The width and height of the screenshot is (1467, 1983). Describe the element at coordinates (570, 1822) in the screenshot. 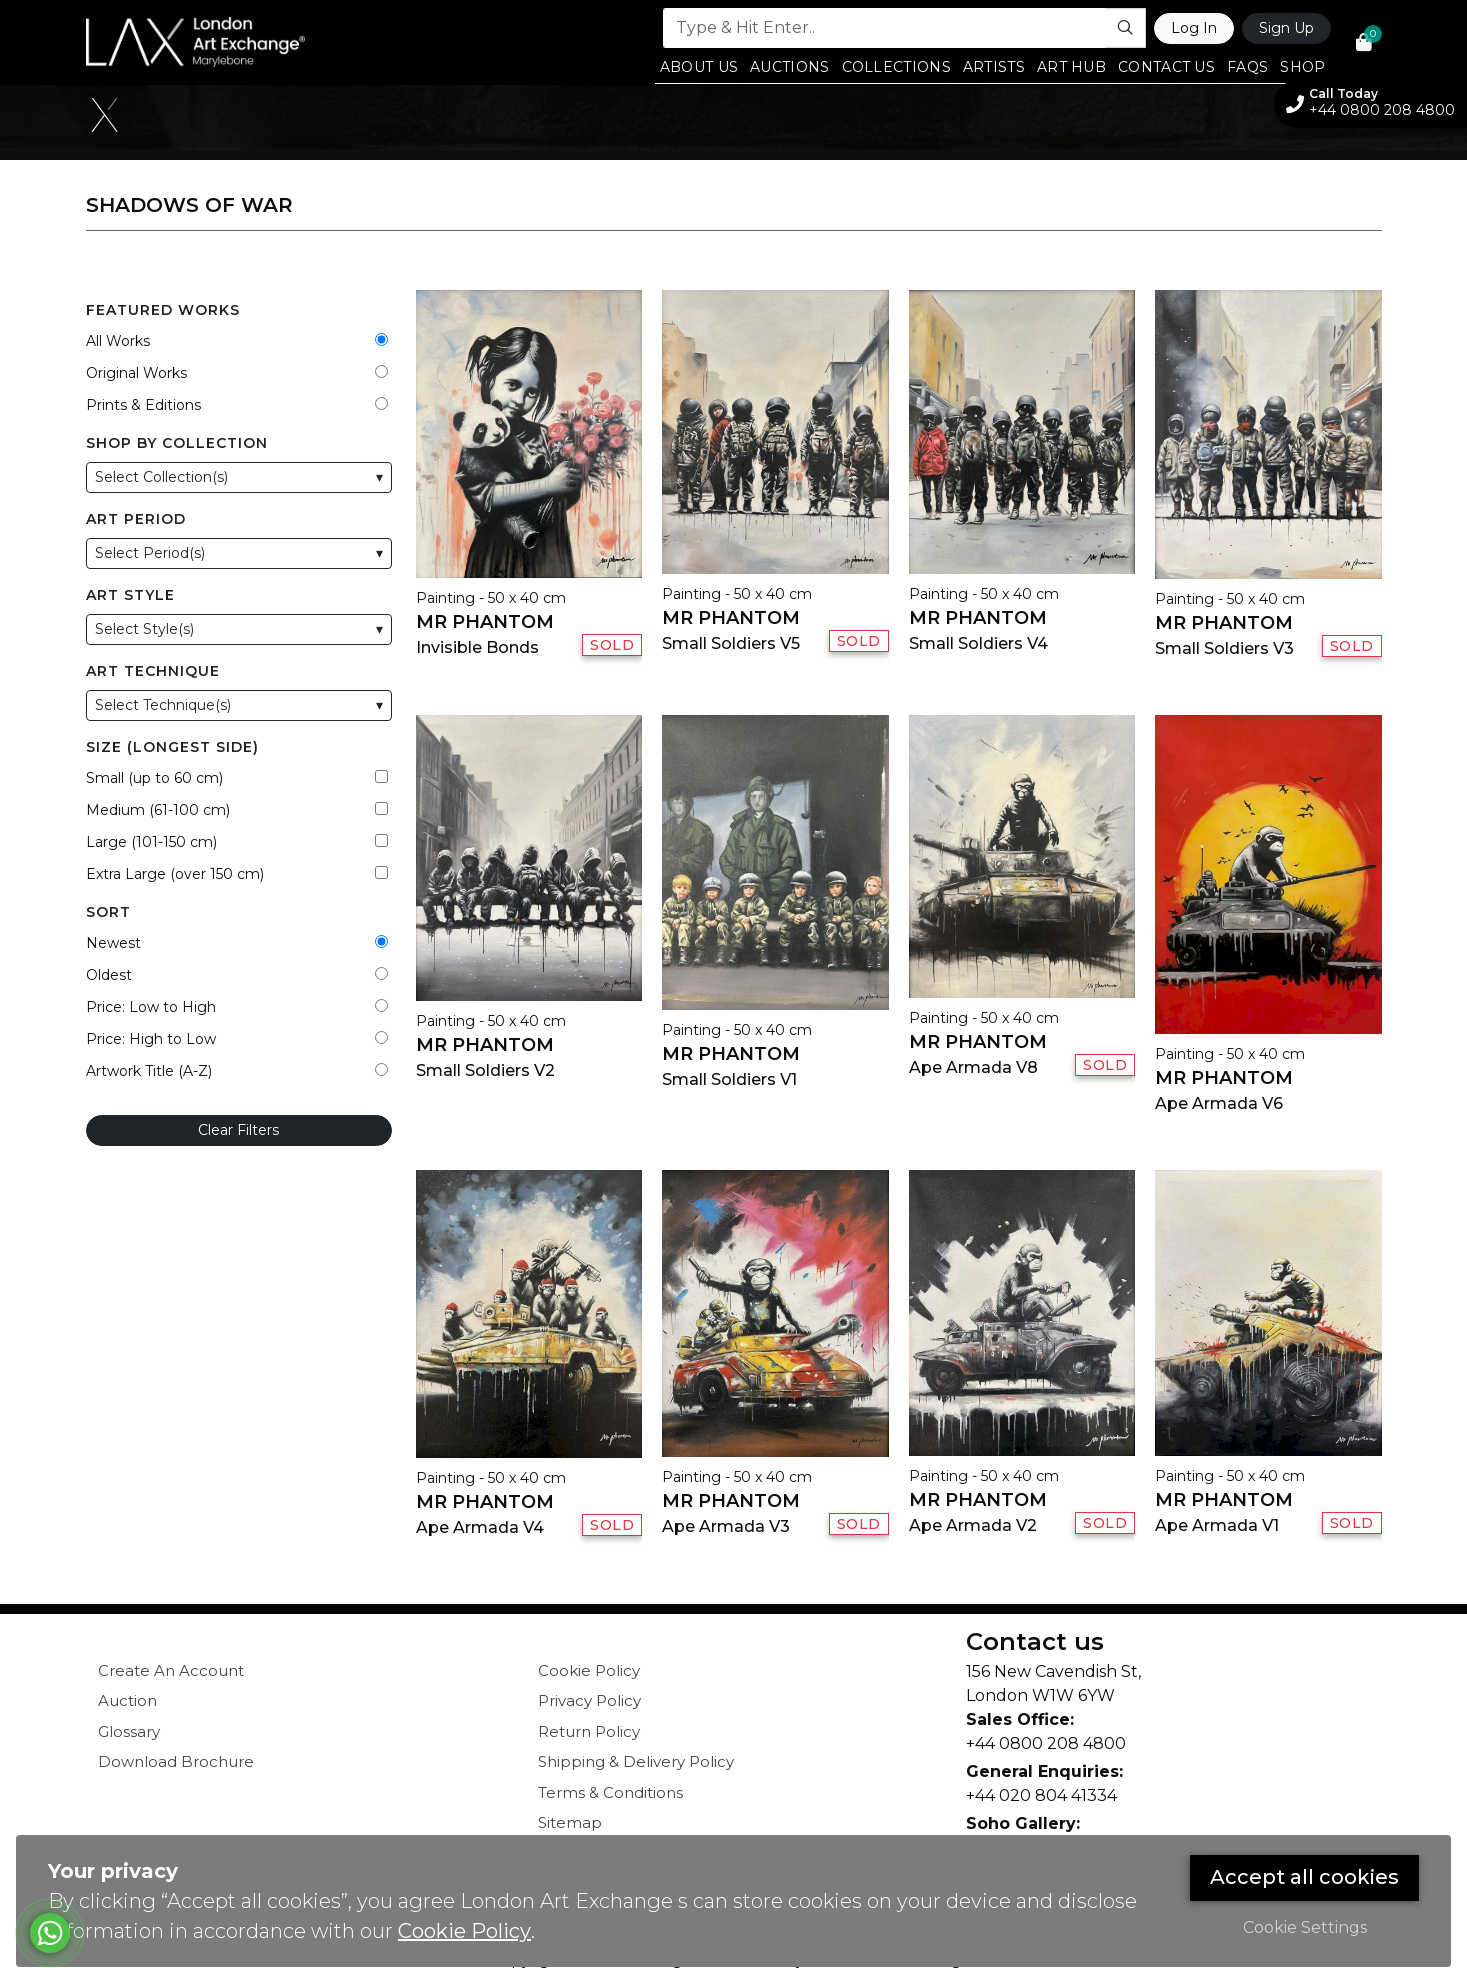

I see `Sitemap` at that location.